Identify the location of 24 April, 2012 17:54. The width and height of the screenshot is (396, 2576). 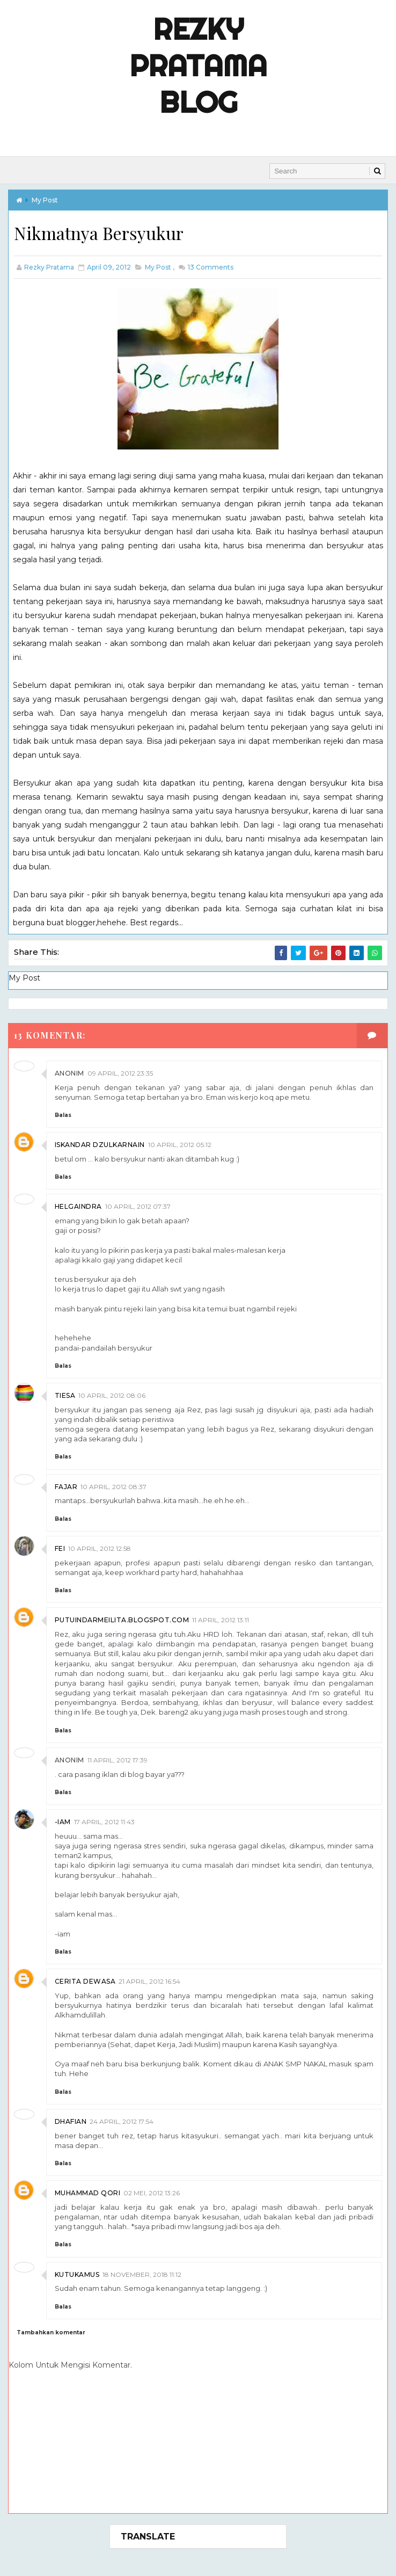
(121, 2121).